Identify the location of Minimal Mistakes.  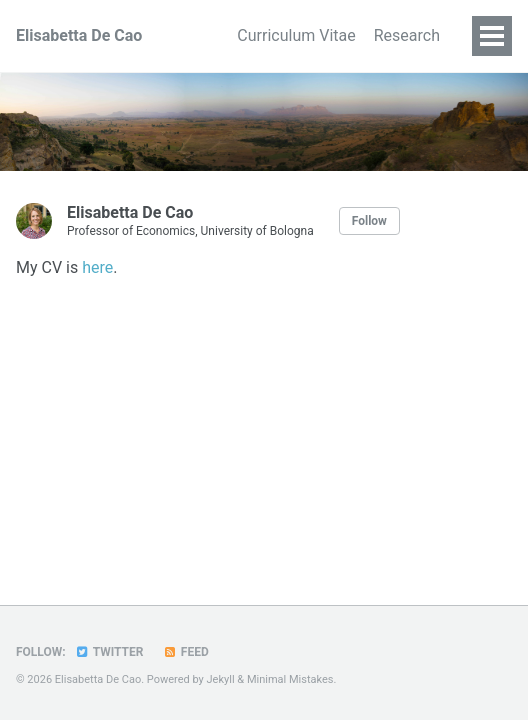
(290, 679).